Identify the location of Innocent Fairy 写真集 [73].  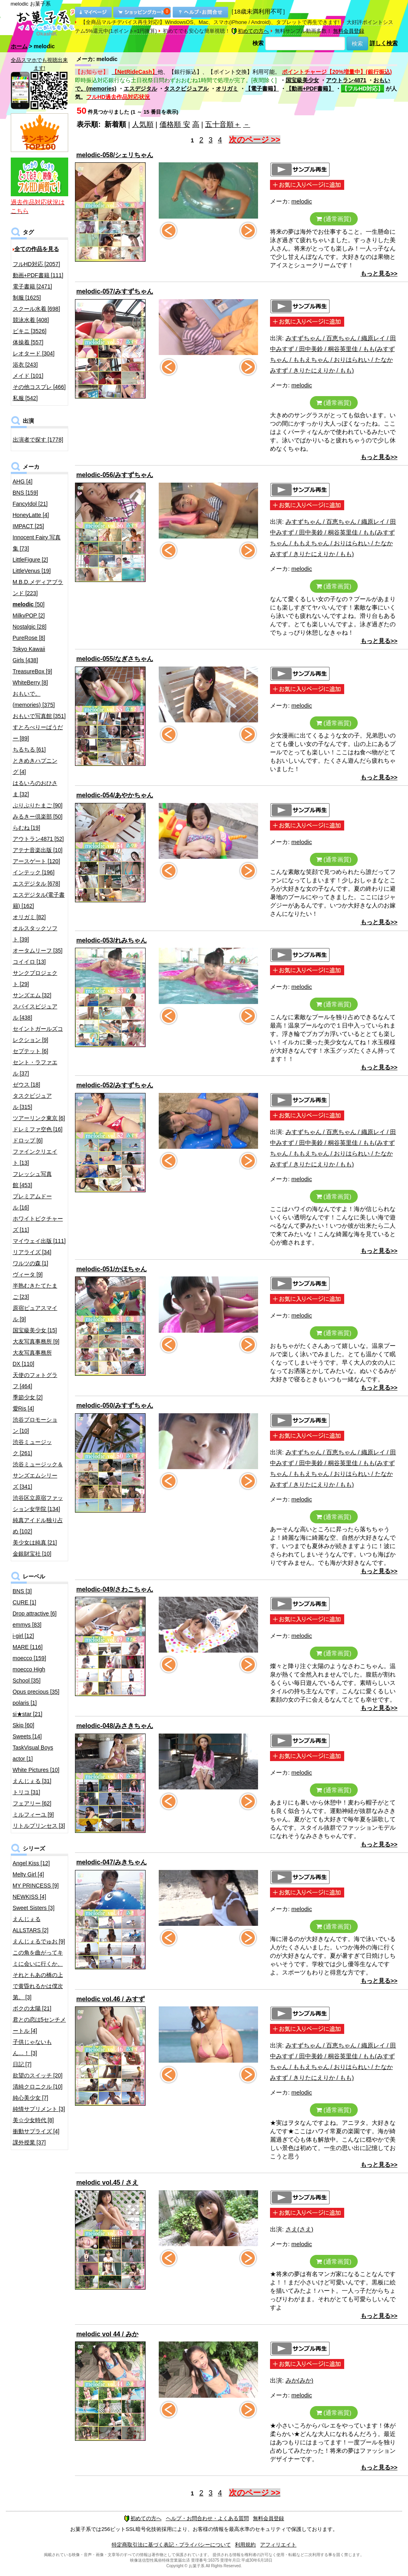
(37, 543).